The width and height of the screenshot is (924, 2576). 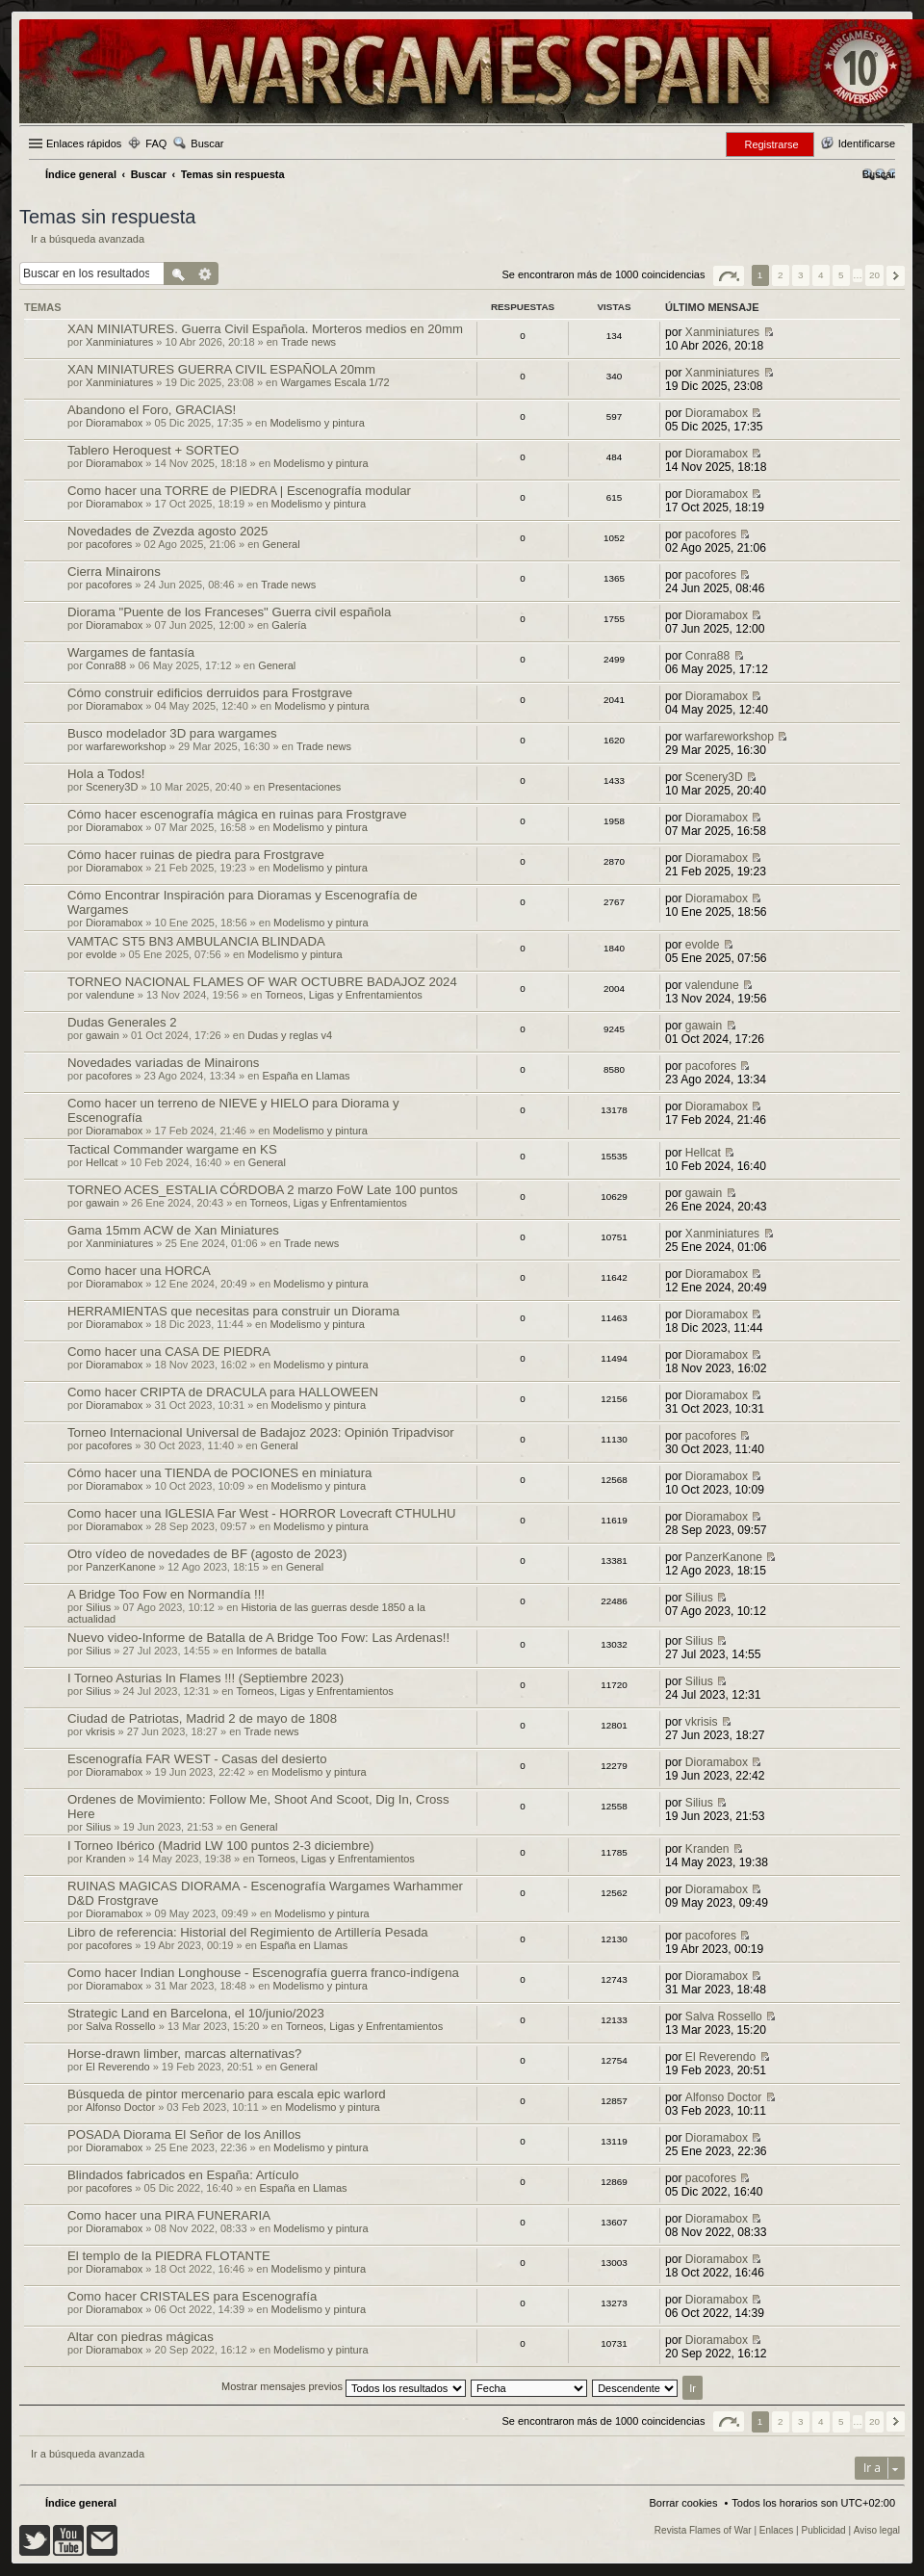 What do you see at coordinates (182, 2175) in the screenshot?
I see `Blindados fabricados en España: Artículo` at bounding box center [182, 2175].